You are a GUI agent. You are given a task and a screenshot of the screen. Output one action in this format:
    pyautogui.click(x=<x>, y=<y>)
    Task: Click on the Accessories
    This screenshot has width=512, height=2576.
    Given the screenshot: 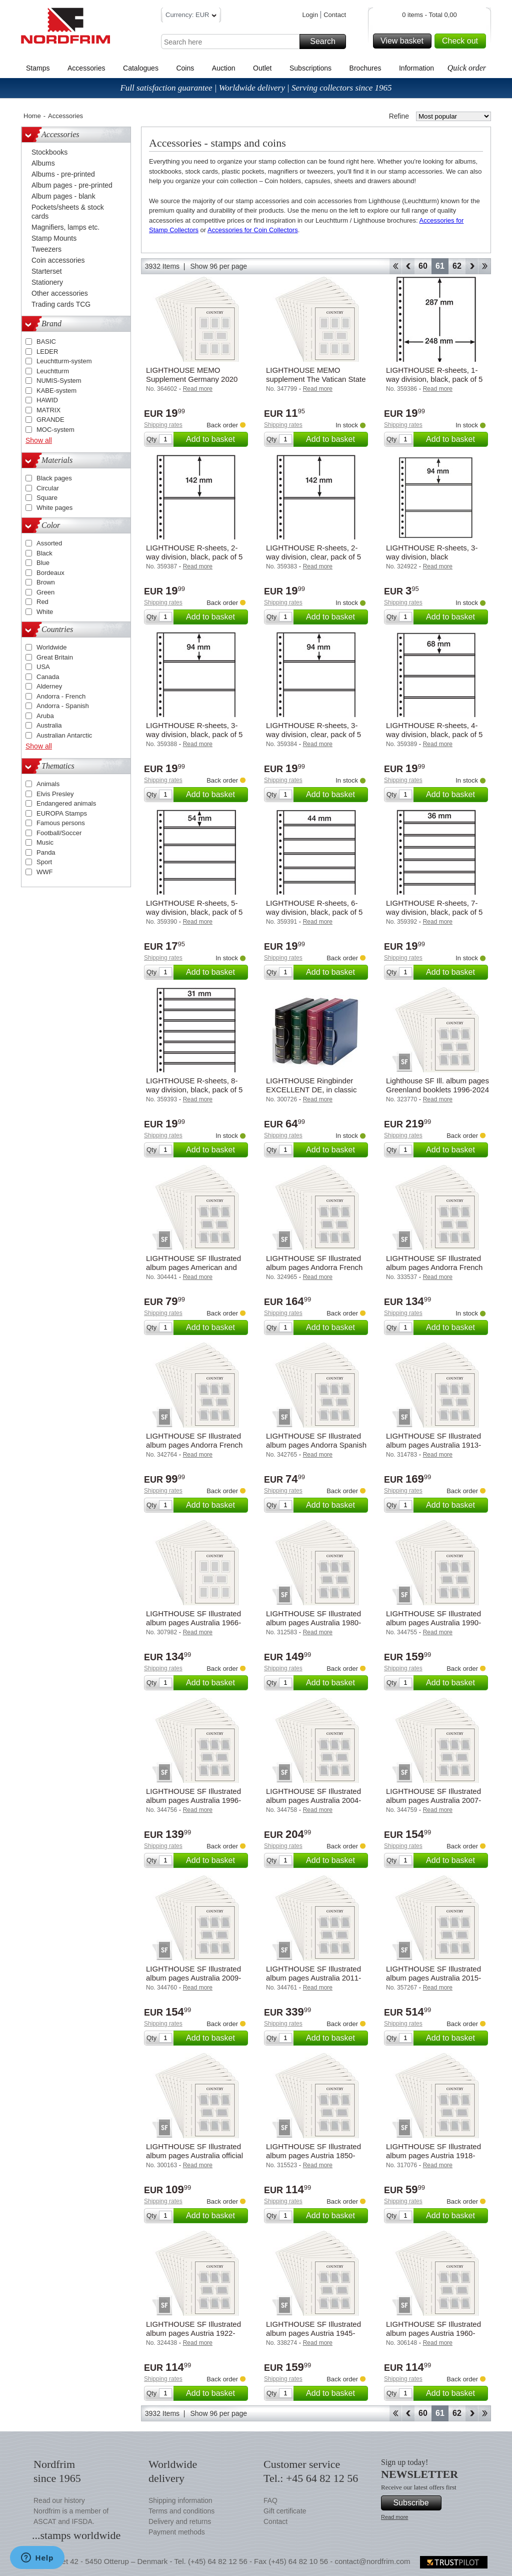 What is the action you would take?
    pyautogui.click(x=86, y=68)
    